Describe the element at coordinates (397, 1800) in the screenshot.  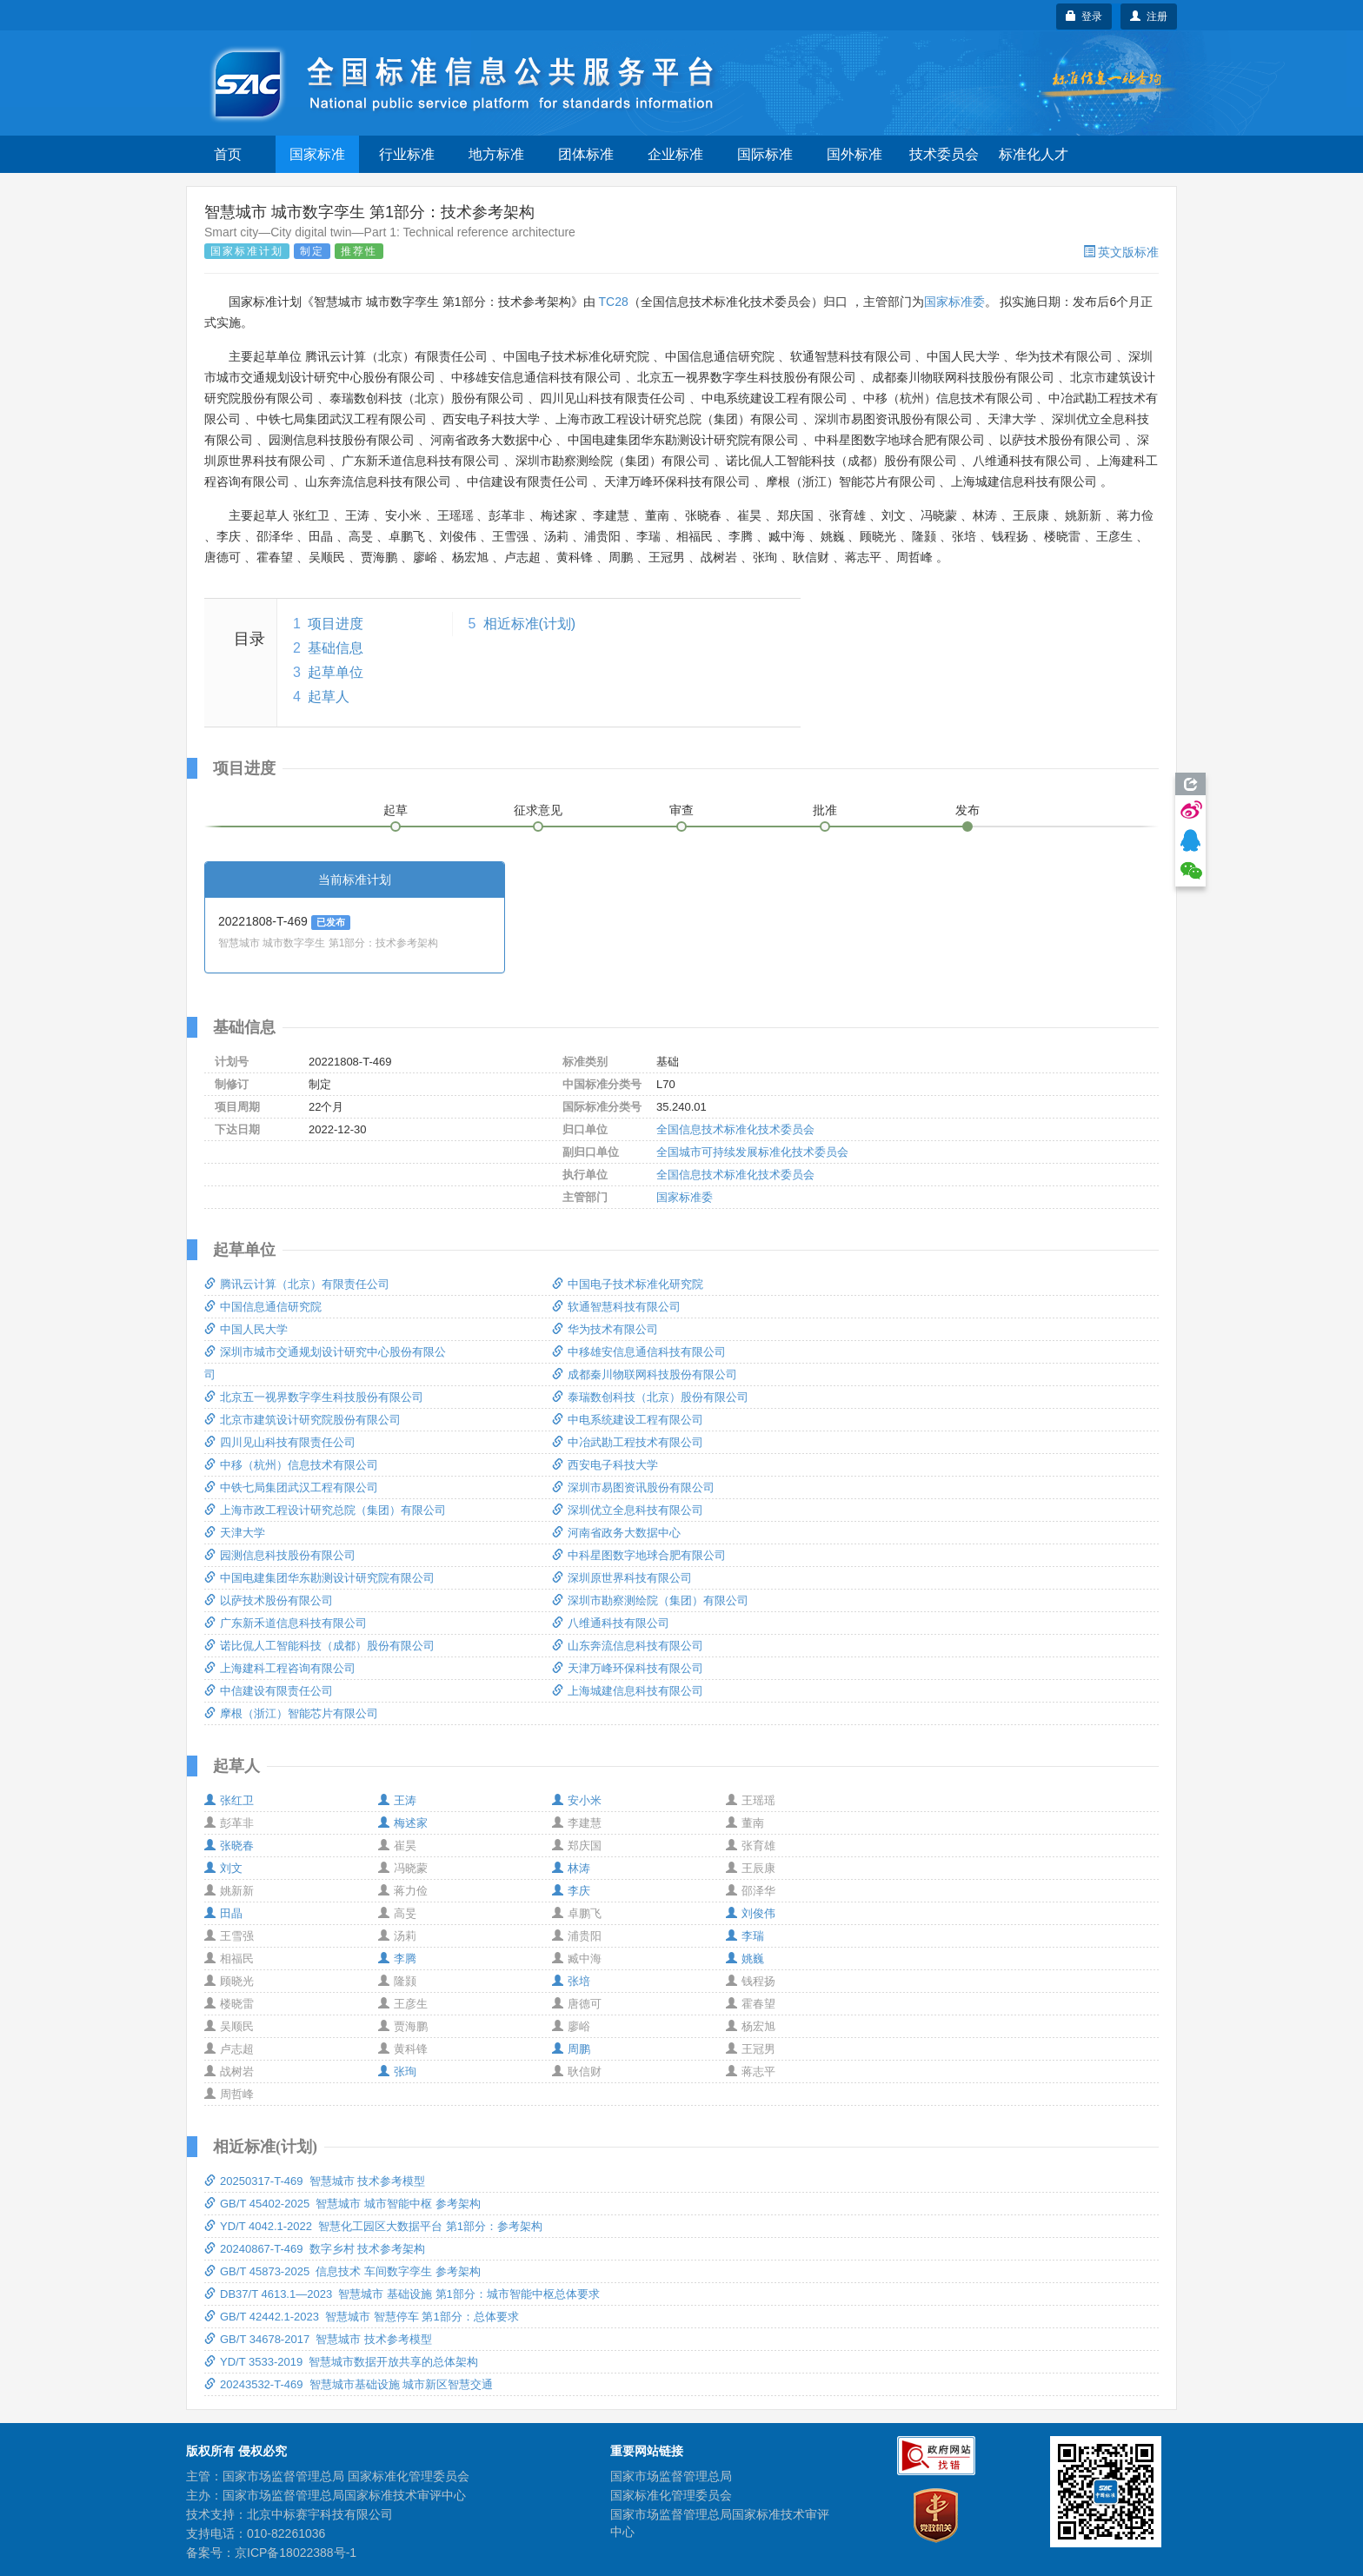
I see `王涛` at that location.